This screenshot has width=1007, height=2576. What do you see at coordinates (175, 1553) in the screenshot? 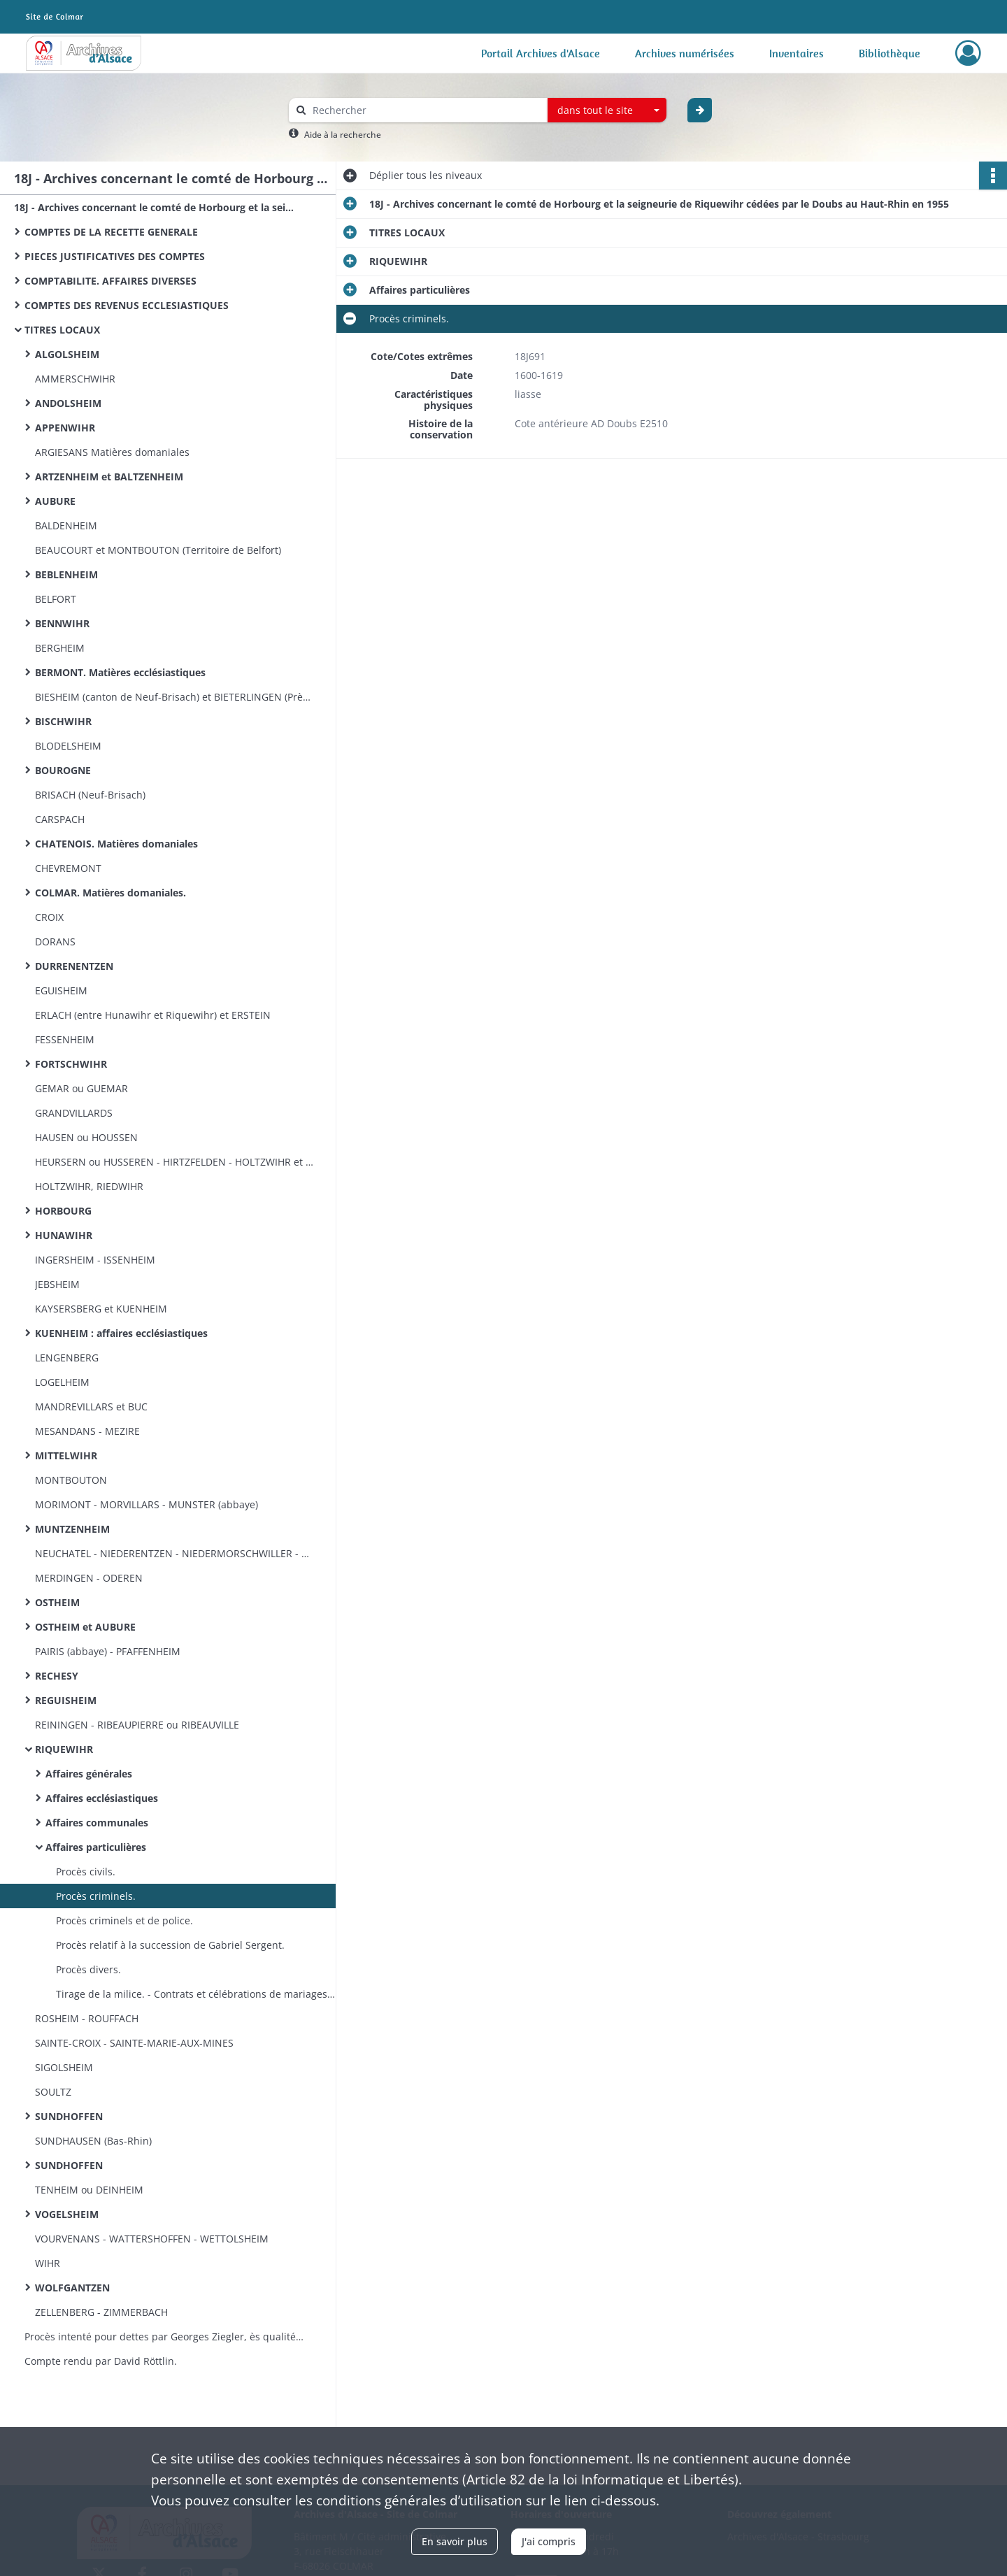
I see `NEUCHATEL - NIEDERENTZEN - NIEDERMORSCHWILLER ​- NOIREFONTAINE ​` at bounding box center [175, 1553].